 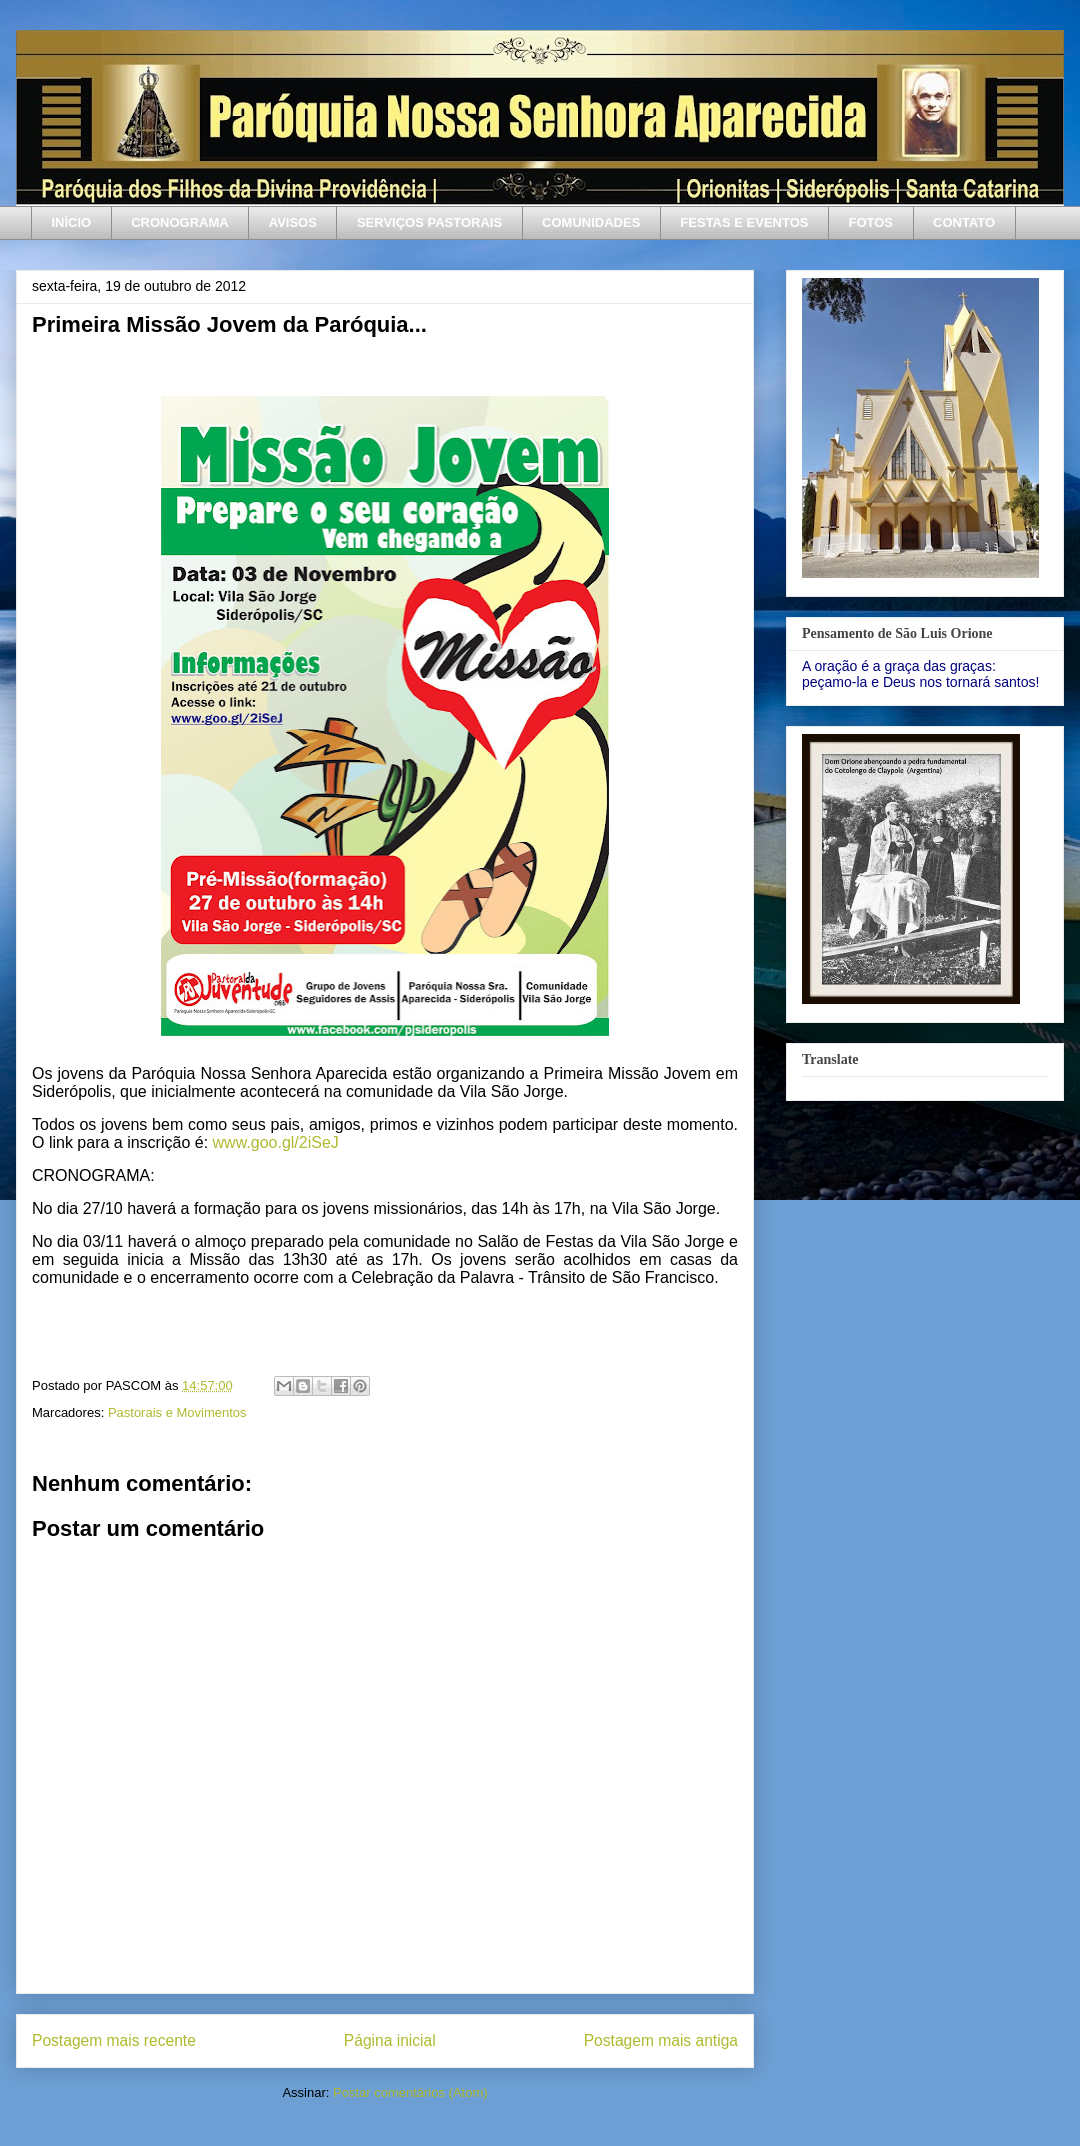 I want to click on Página inicial, so click(x=390, y=2040).